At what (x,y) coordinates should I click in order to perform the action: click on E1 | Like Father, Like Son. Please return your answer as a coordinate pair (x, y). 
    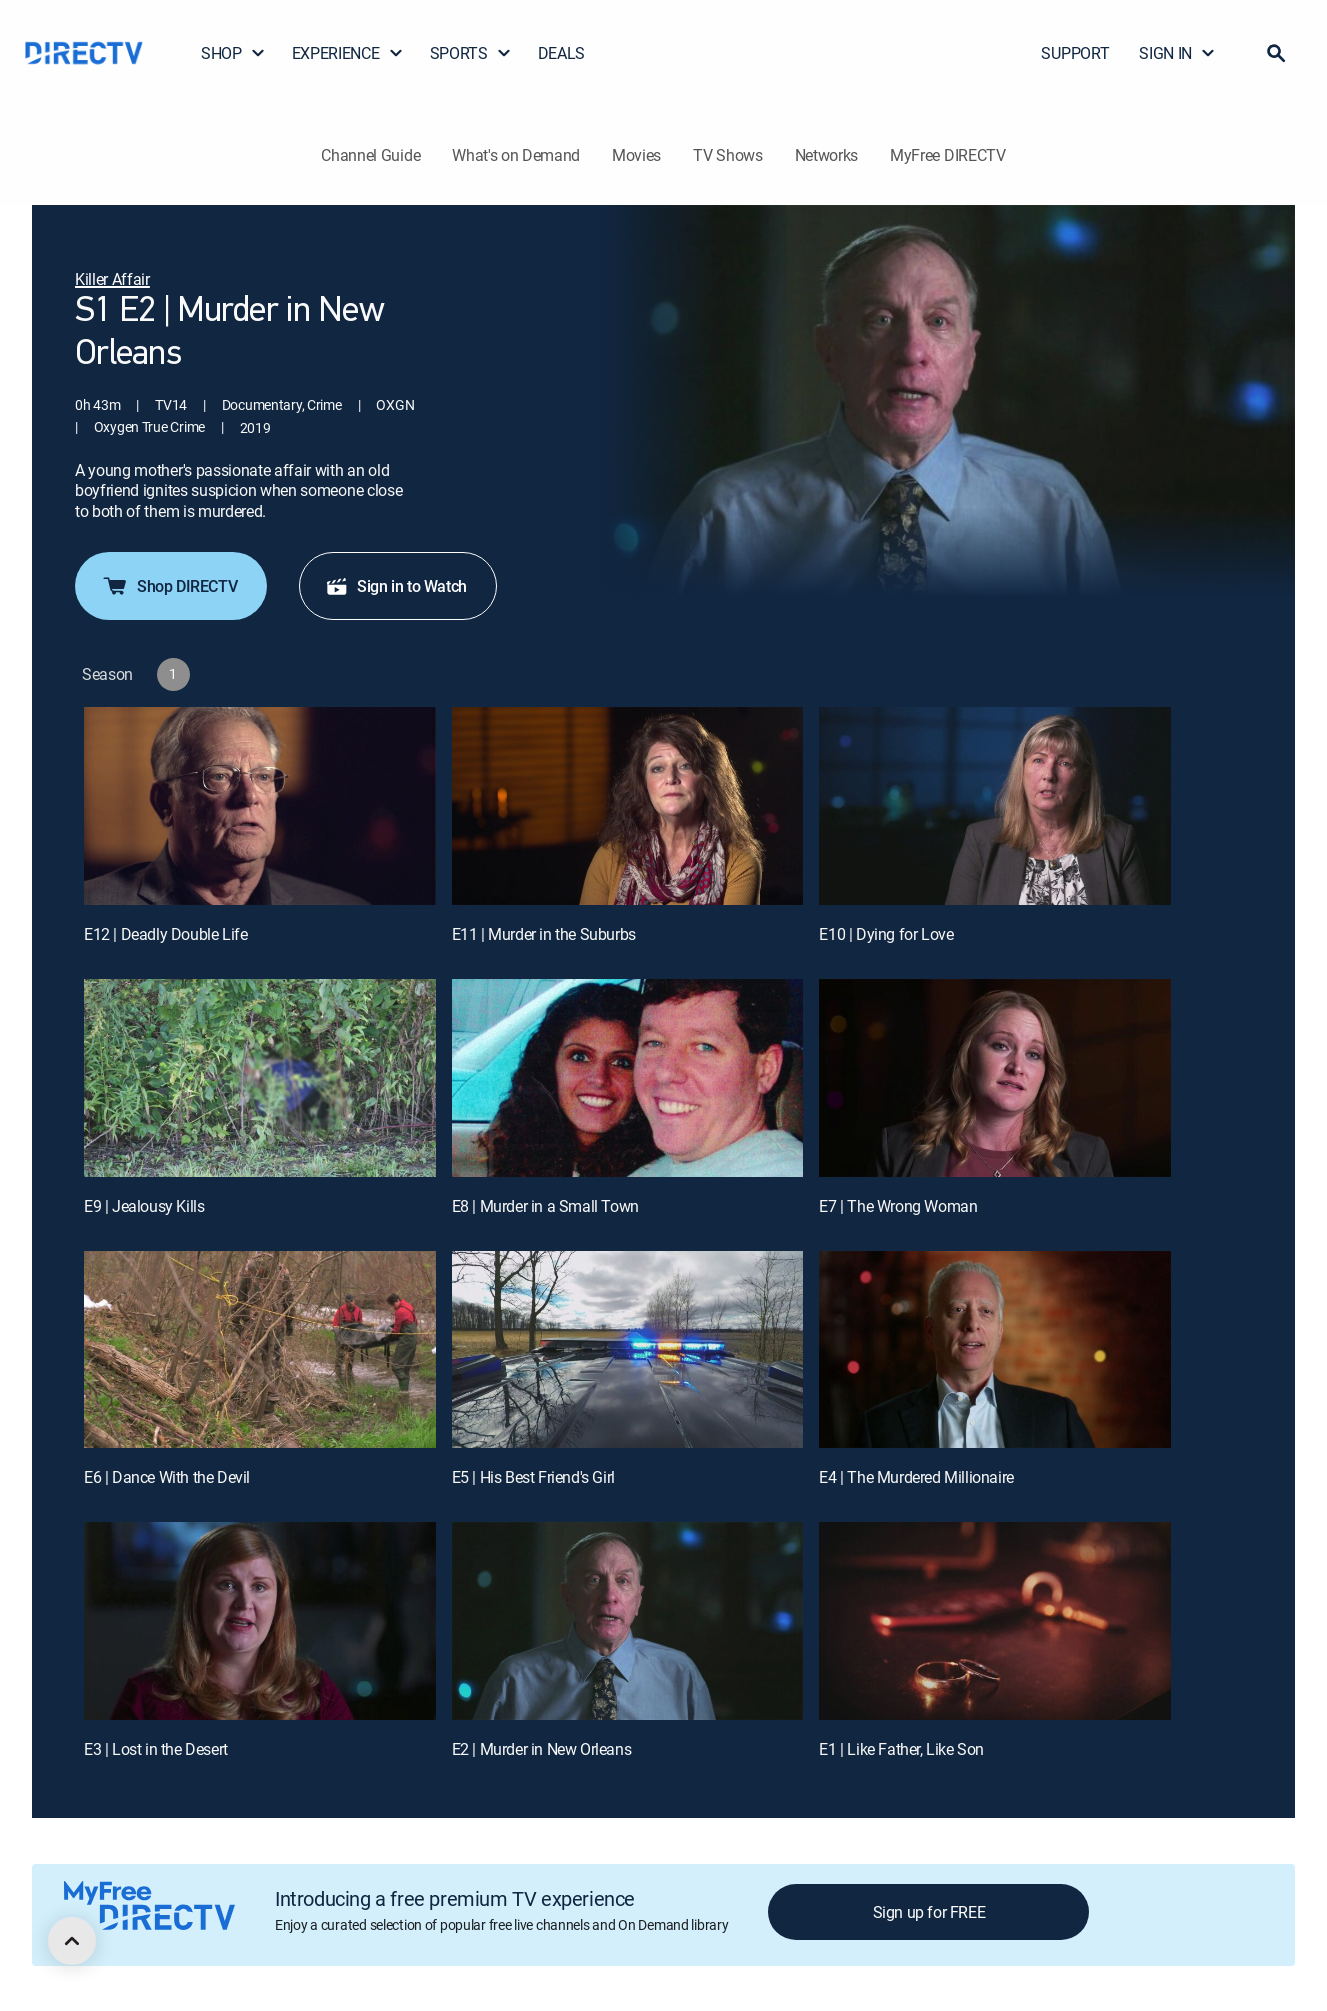
    Looking at the image, I should click on (901, 1749).